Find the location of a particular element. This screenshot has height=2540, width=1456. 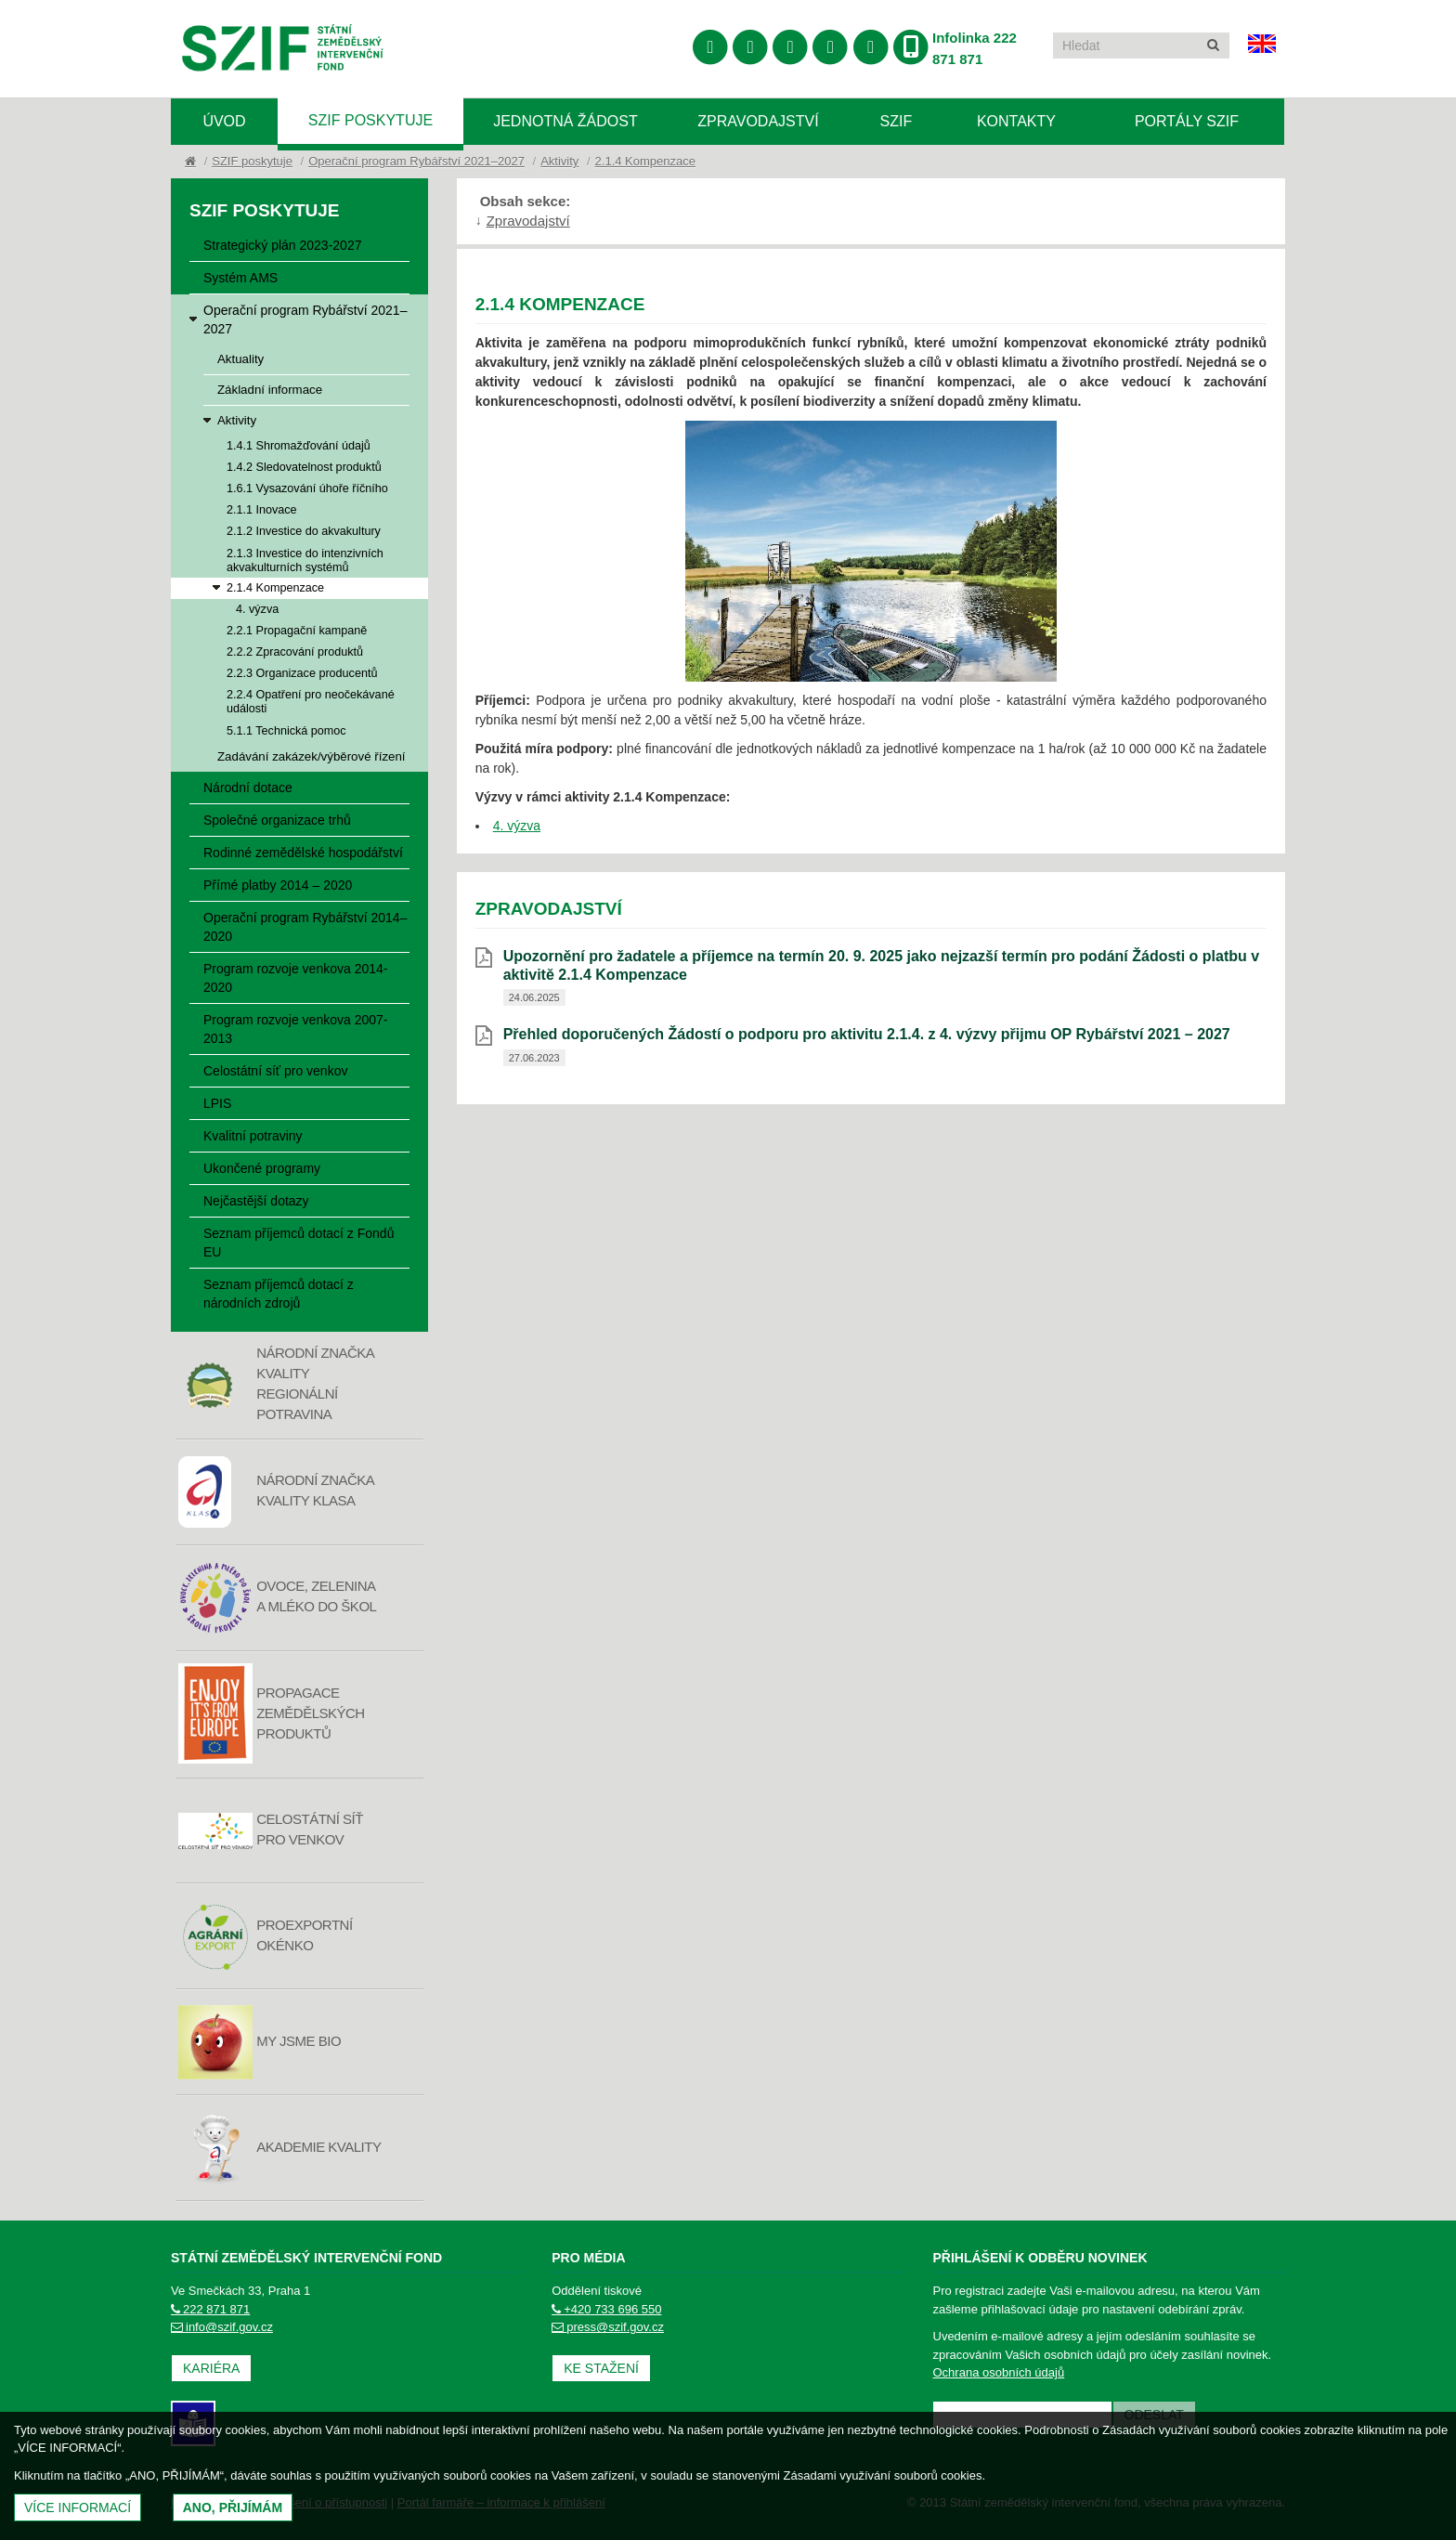

1.4.1 Shromažďování údajů is located at coordinates (298, 445).